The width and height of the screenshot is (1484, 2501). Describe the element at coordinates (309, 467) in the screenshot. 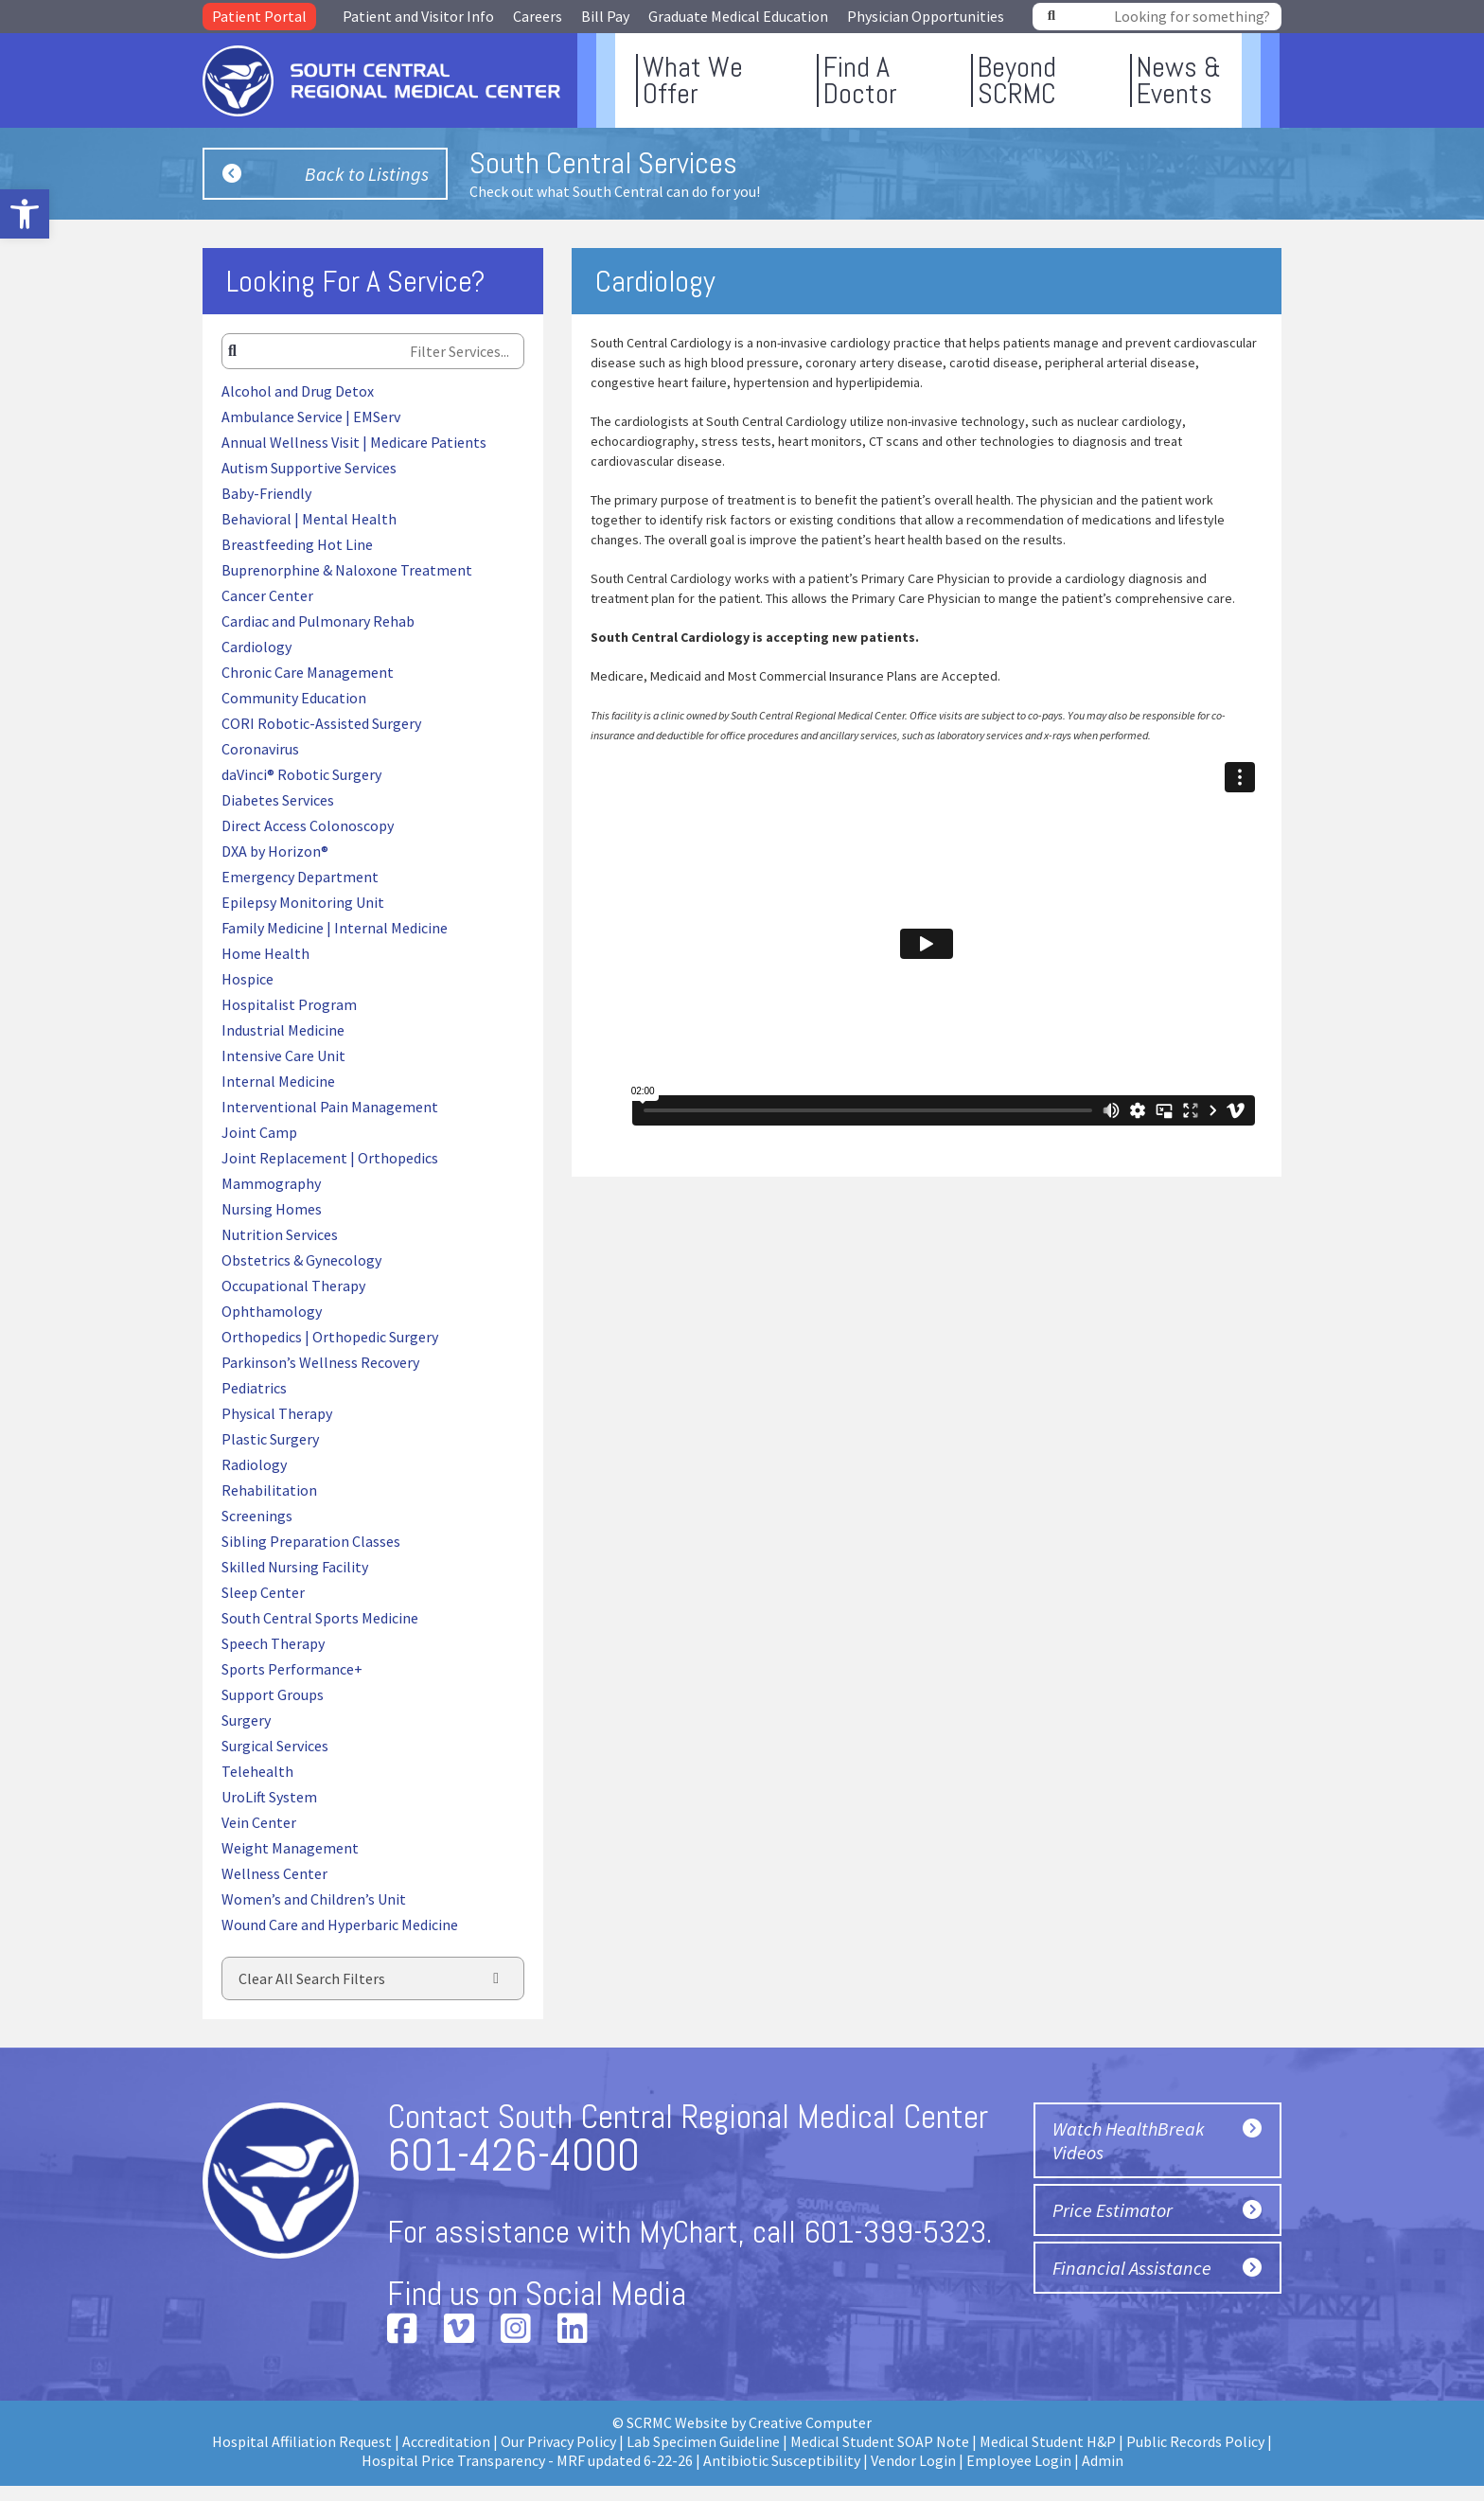

I see `Autism Supportive Services` at that location.